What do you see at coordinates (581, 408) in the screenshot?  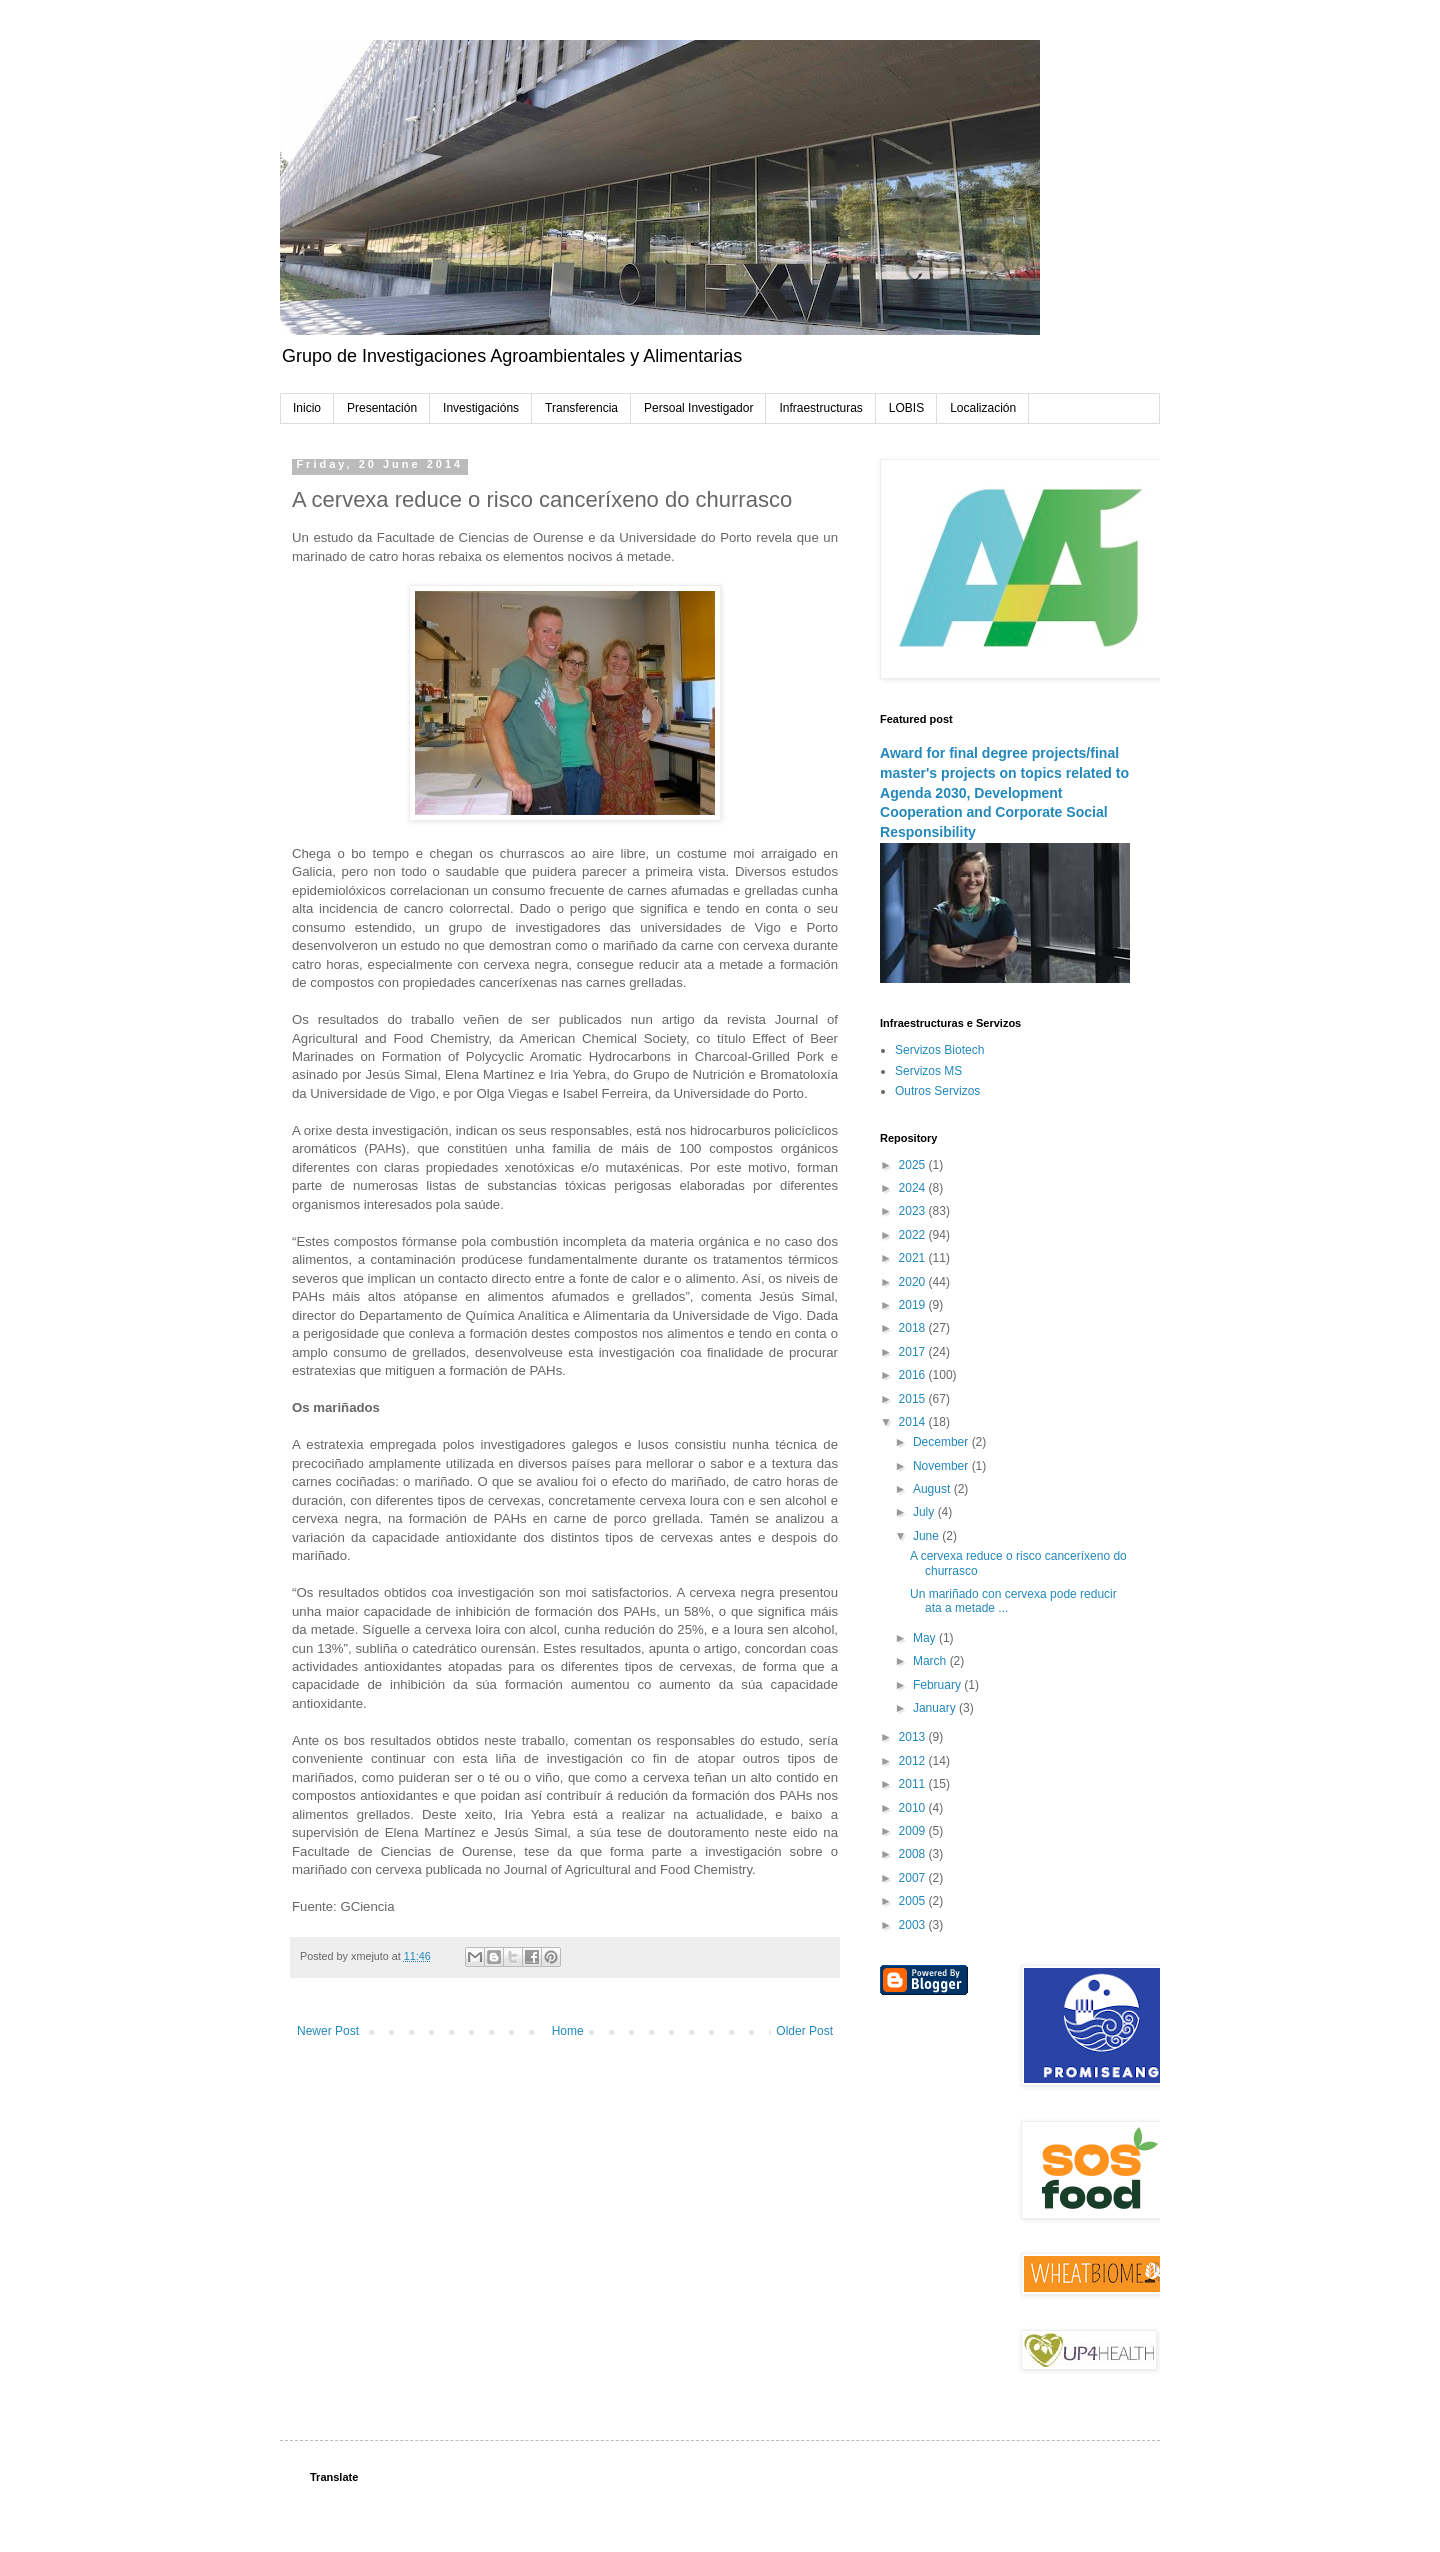 I see `Transferencia` at bounding box center [581, 408].